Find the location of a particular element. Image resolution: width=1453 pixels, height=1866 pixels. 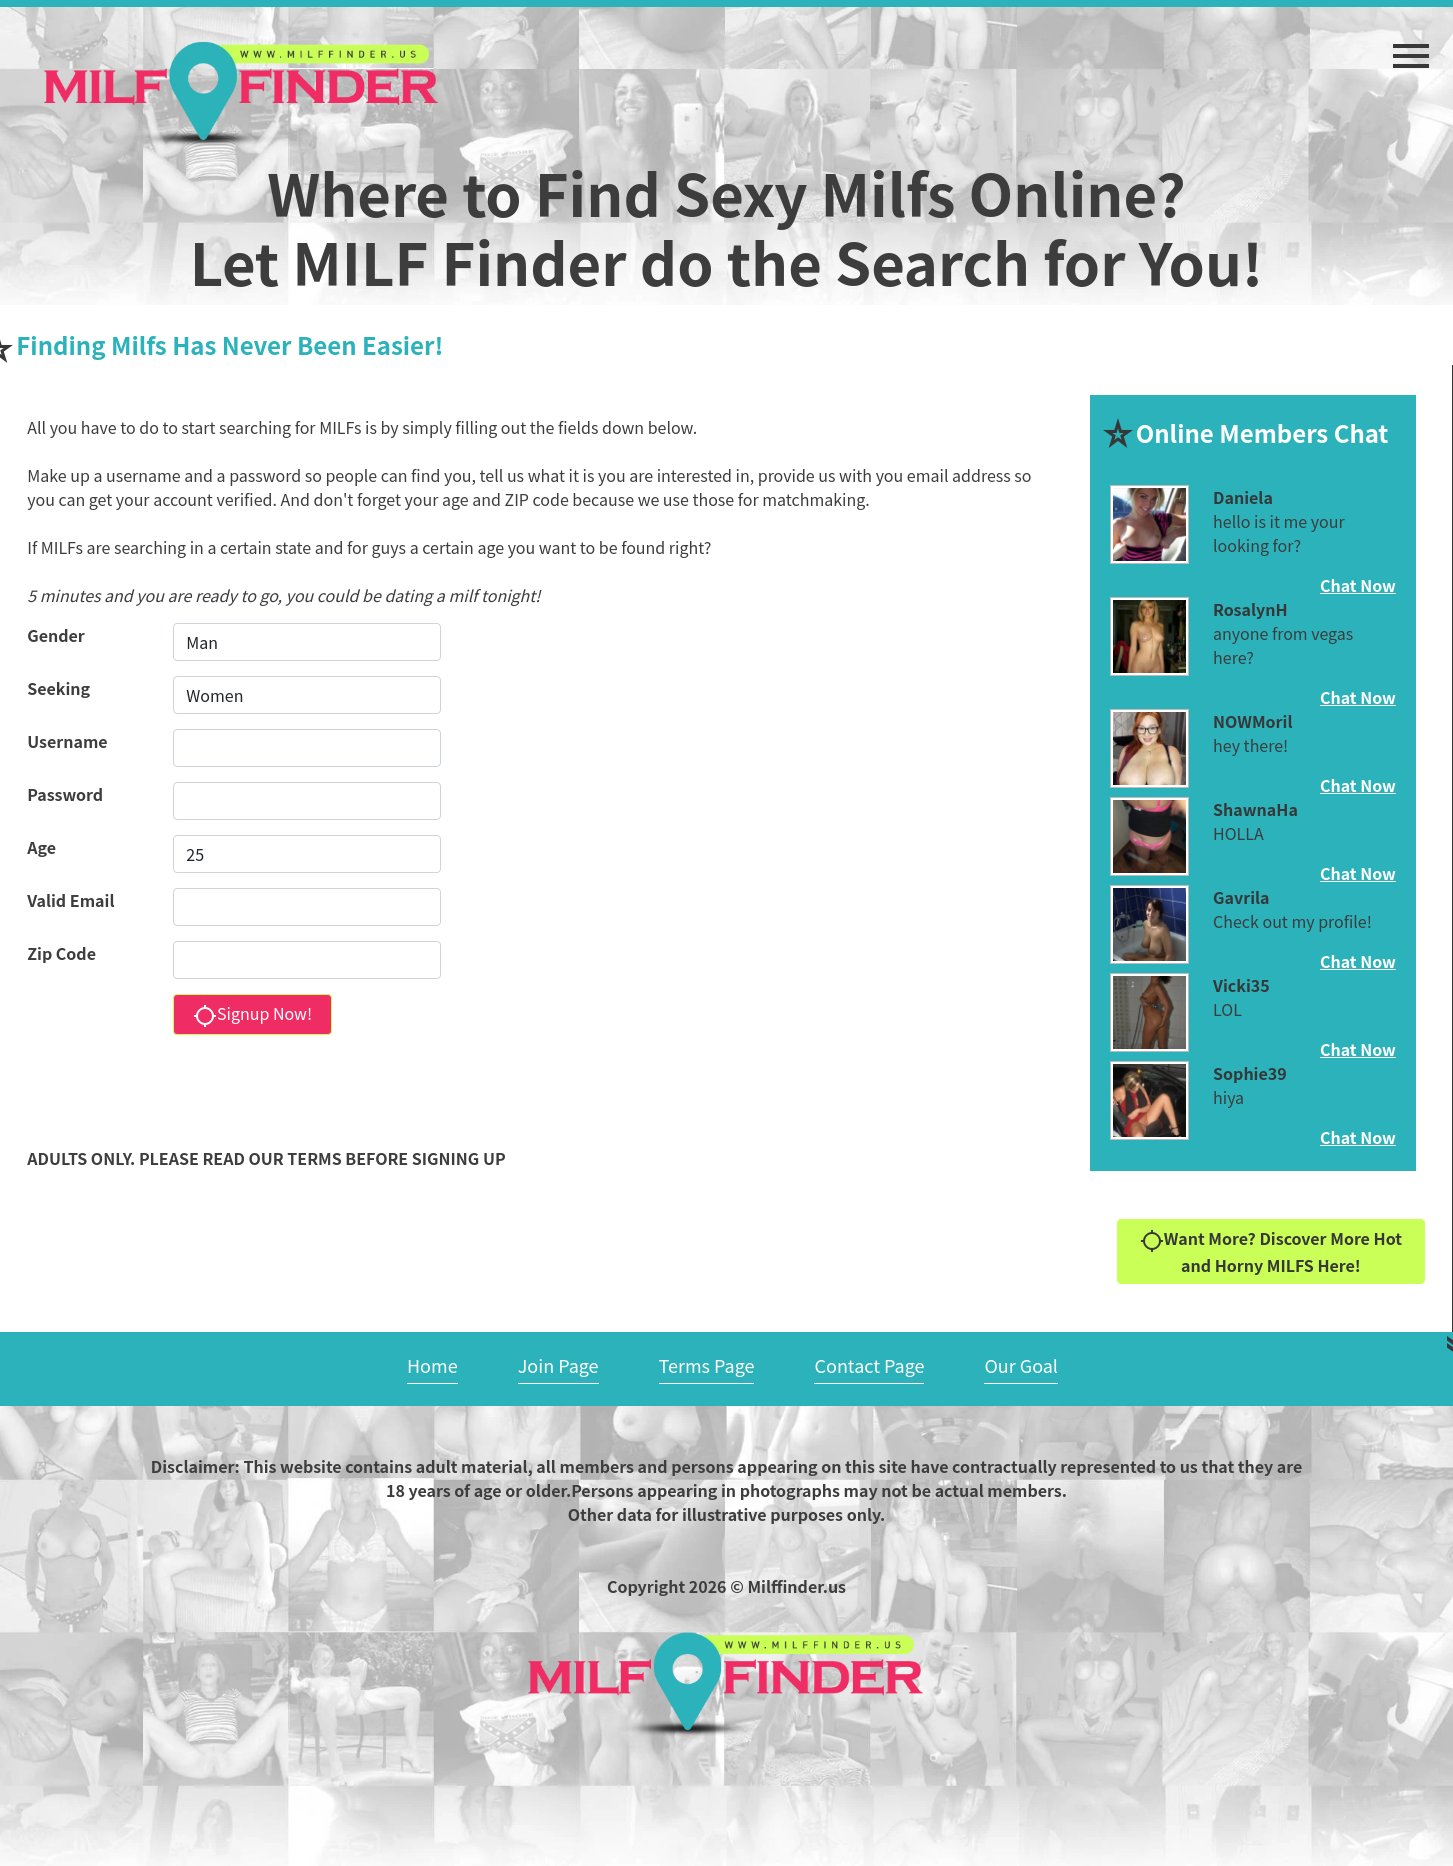

Valid Email is located at coordinates (70, 900).